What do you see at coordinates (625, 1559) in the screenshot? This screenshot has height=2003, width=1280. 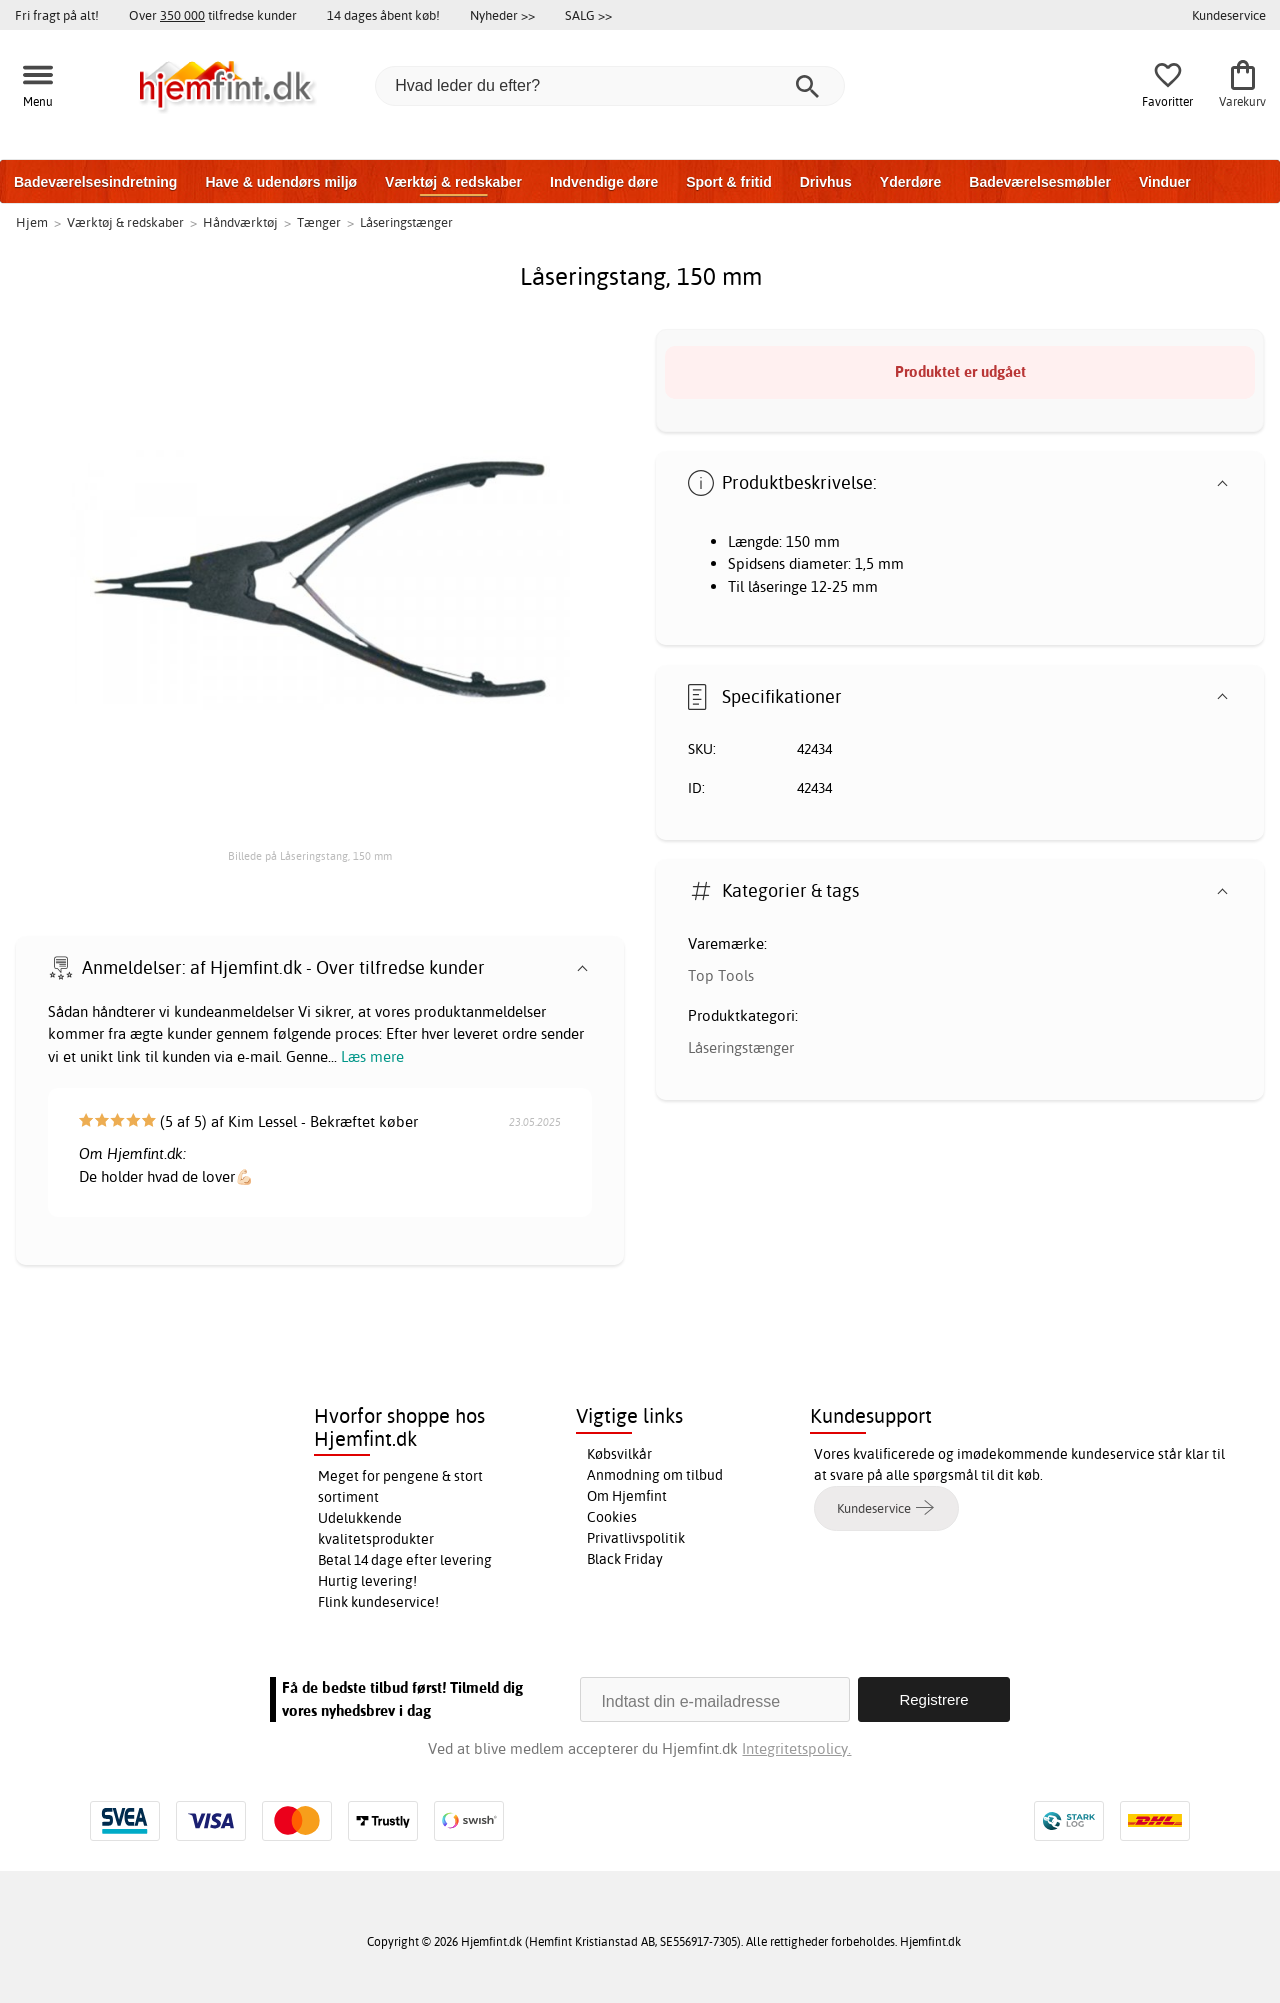 I see `Black Friday` at bounding box center [625, 1559].